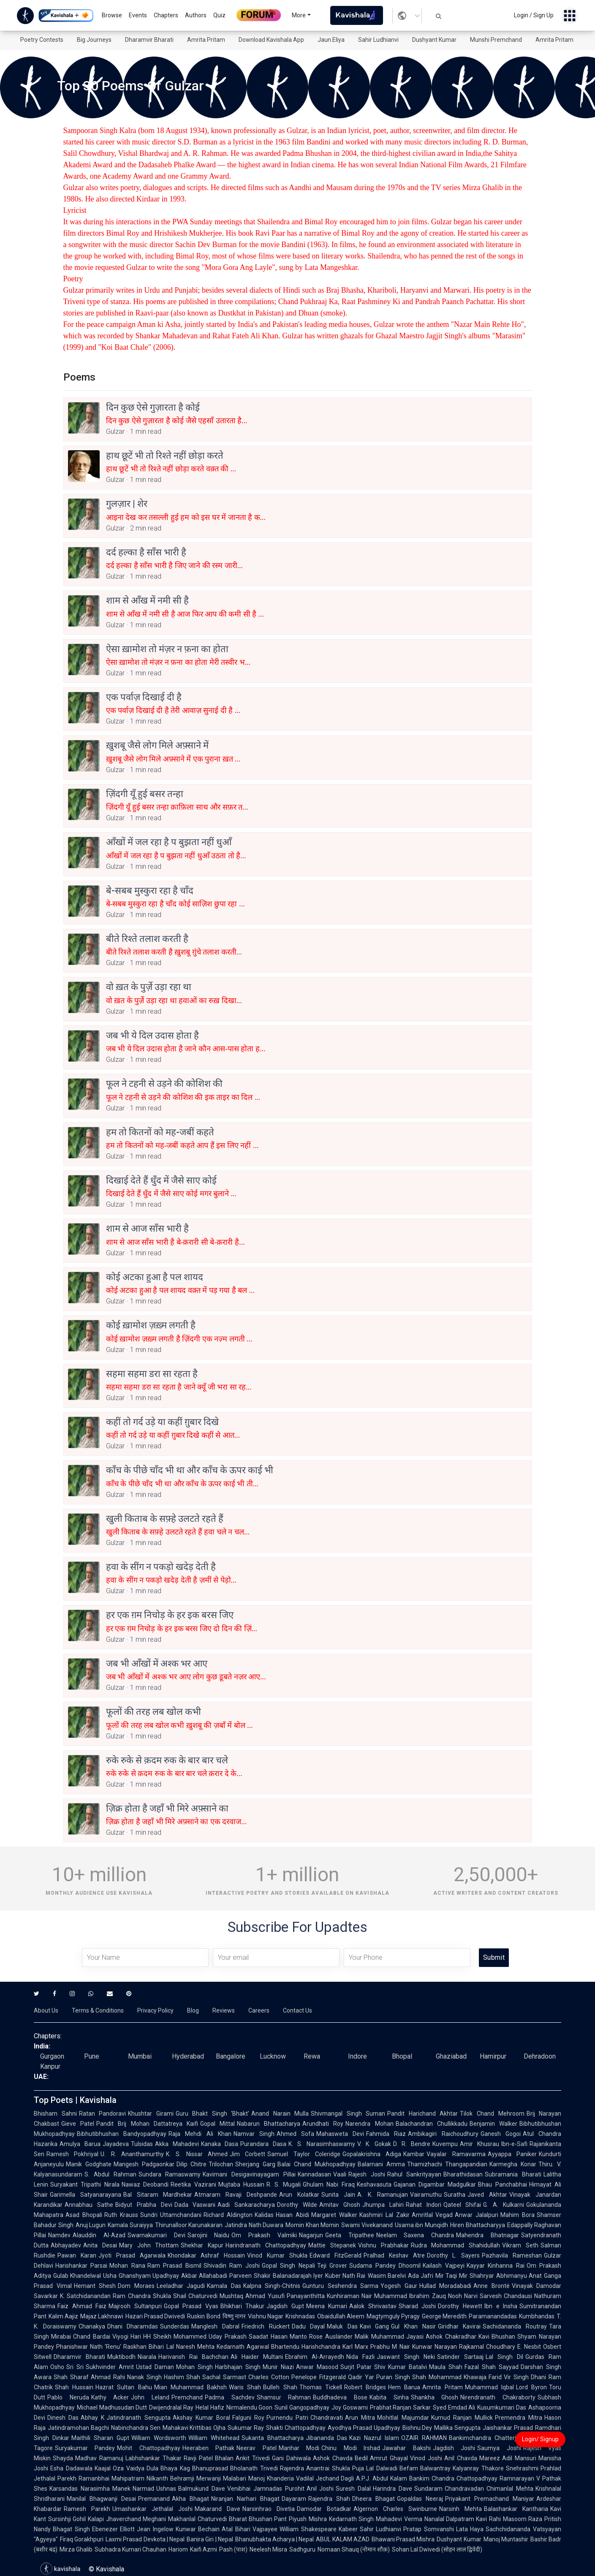 The width and height of the screenshot is (595, 2576). What do you see at coordinates (383, 2245) in the screenshot?
I see `Vishnu Prabhakar` at bounding box center [383, 2245].